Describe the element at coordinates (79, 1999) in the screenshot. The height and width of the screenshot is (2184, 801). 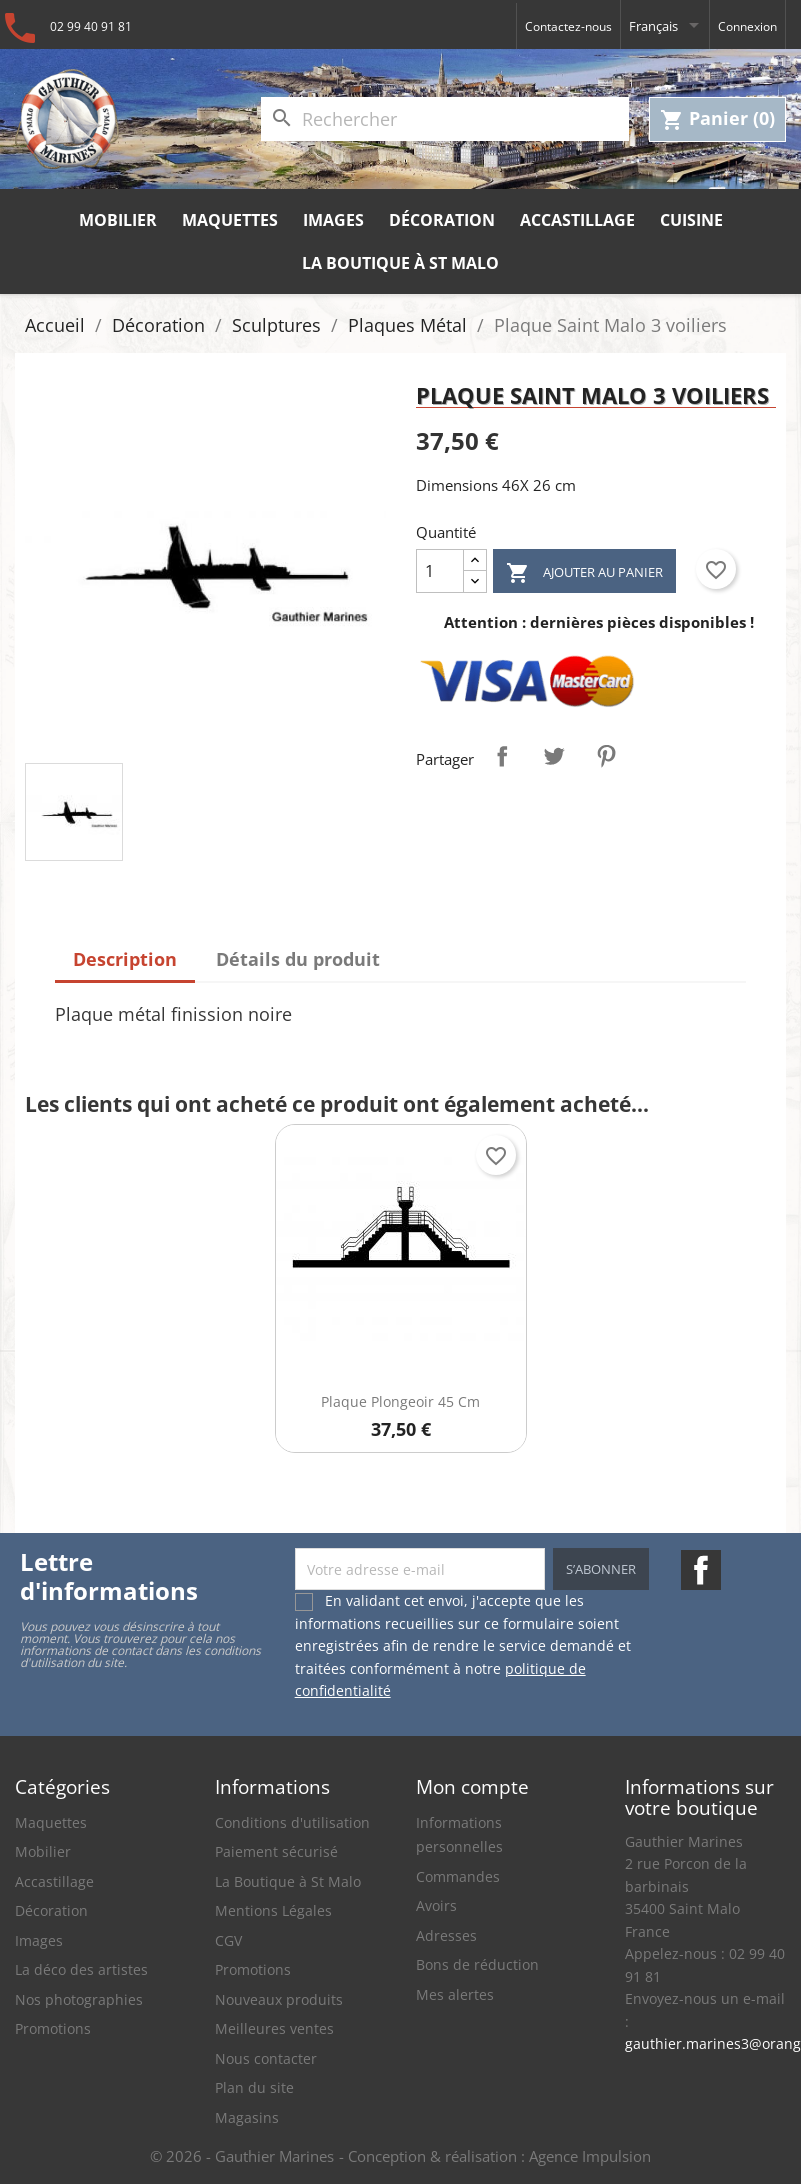
I see `Nos photographies` at that location.